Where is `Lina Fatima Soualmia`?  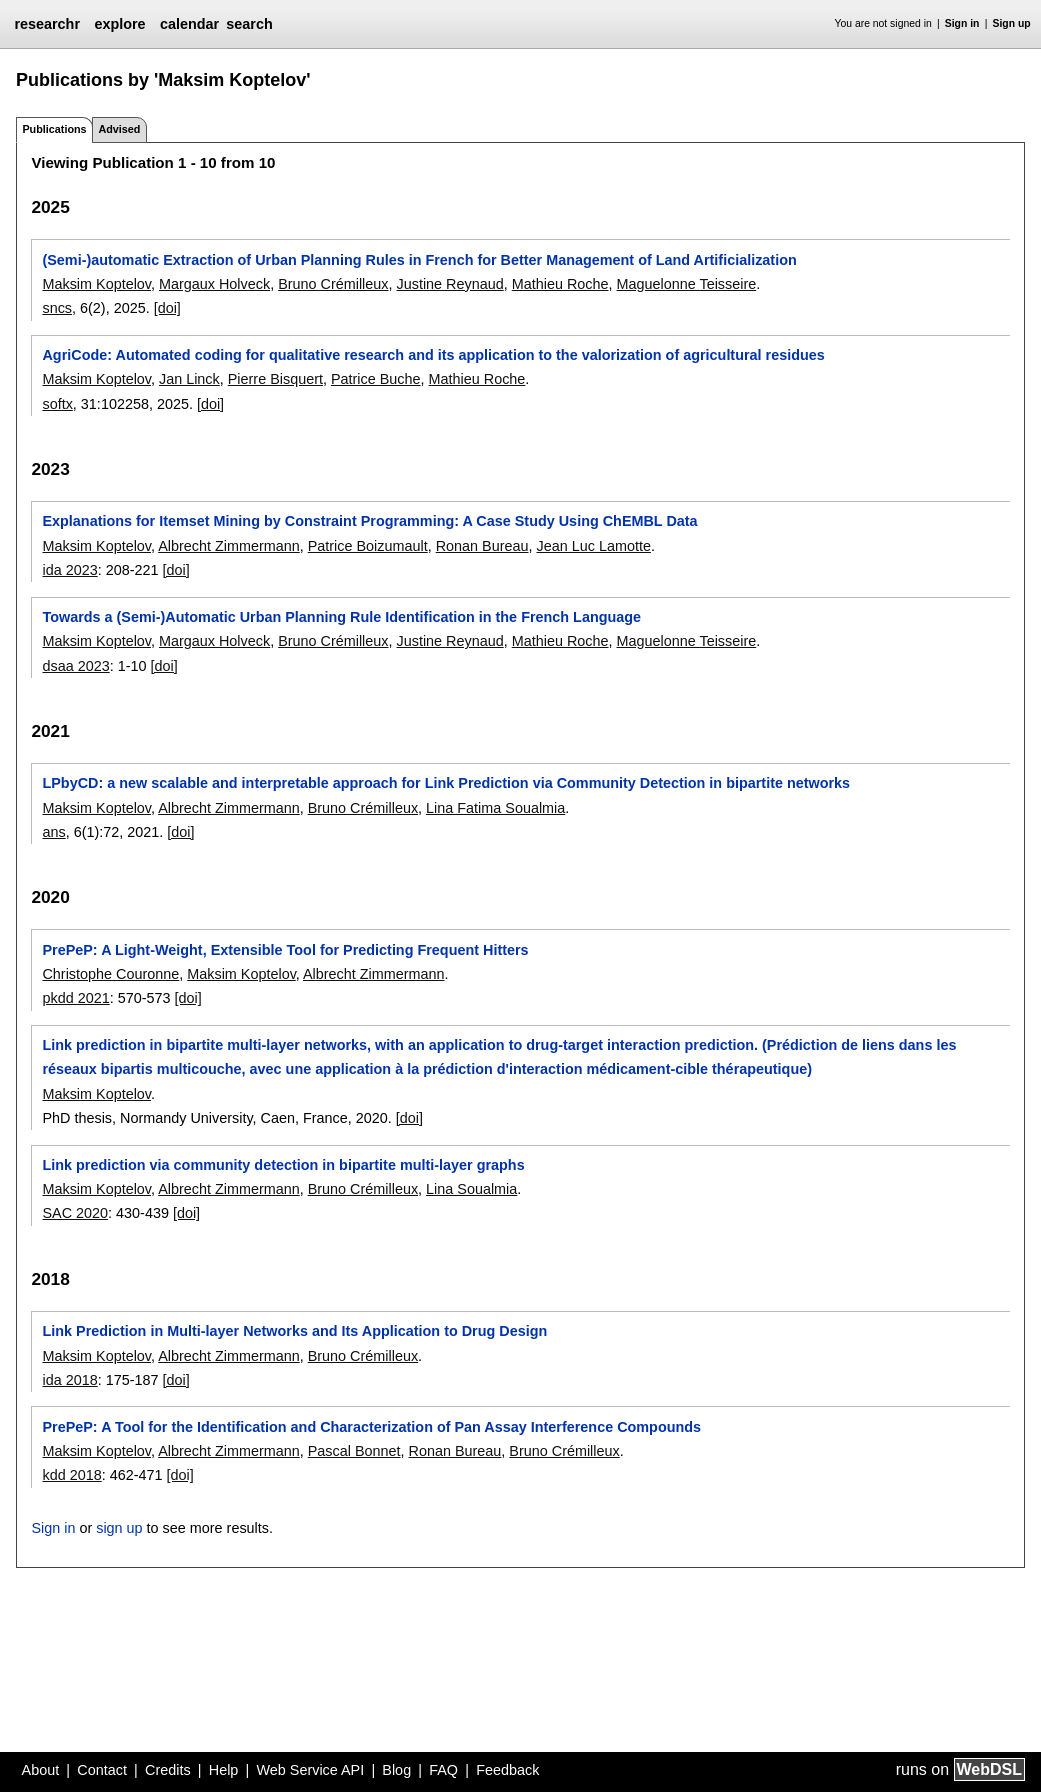
Lina Fatima Soualmia is located at coordinates (495, 808).